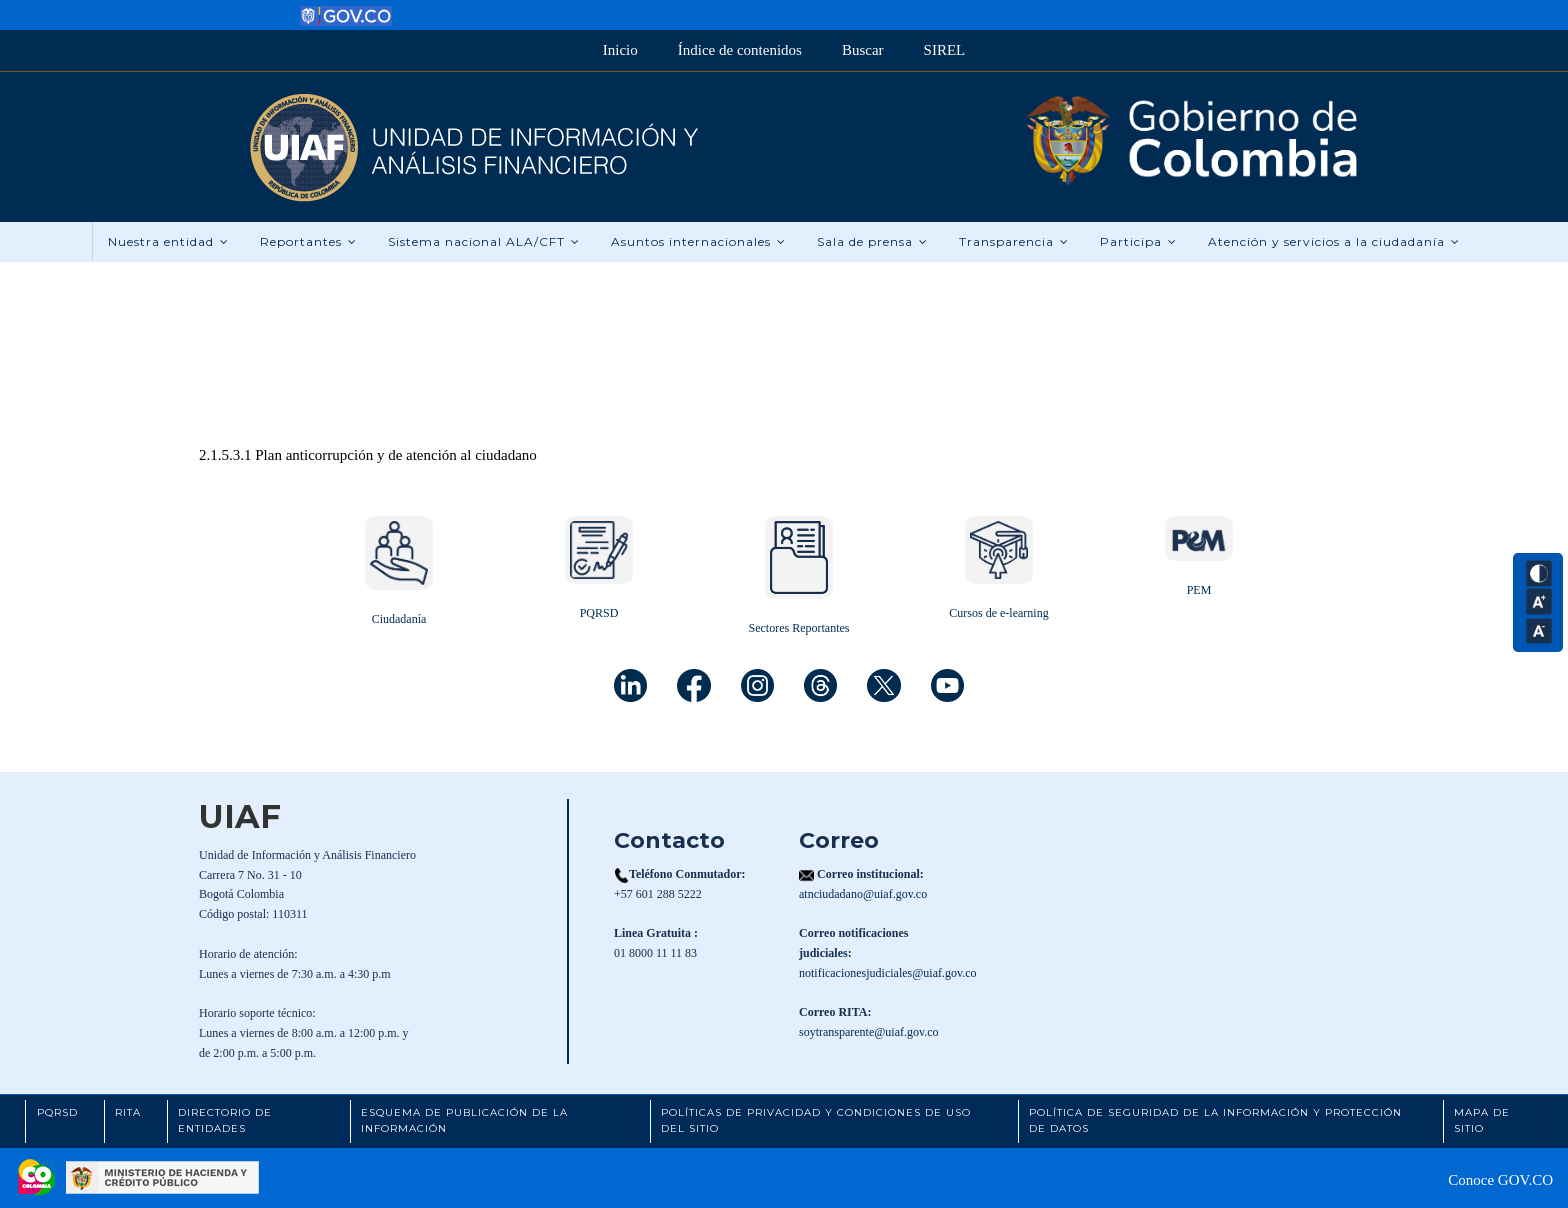  I want to click on SIREL, so click(945, 50).